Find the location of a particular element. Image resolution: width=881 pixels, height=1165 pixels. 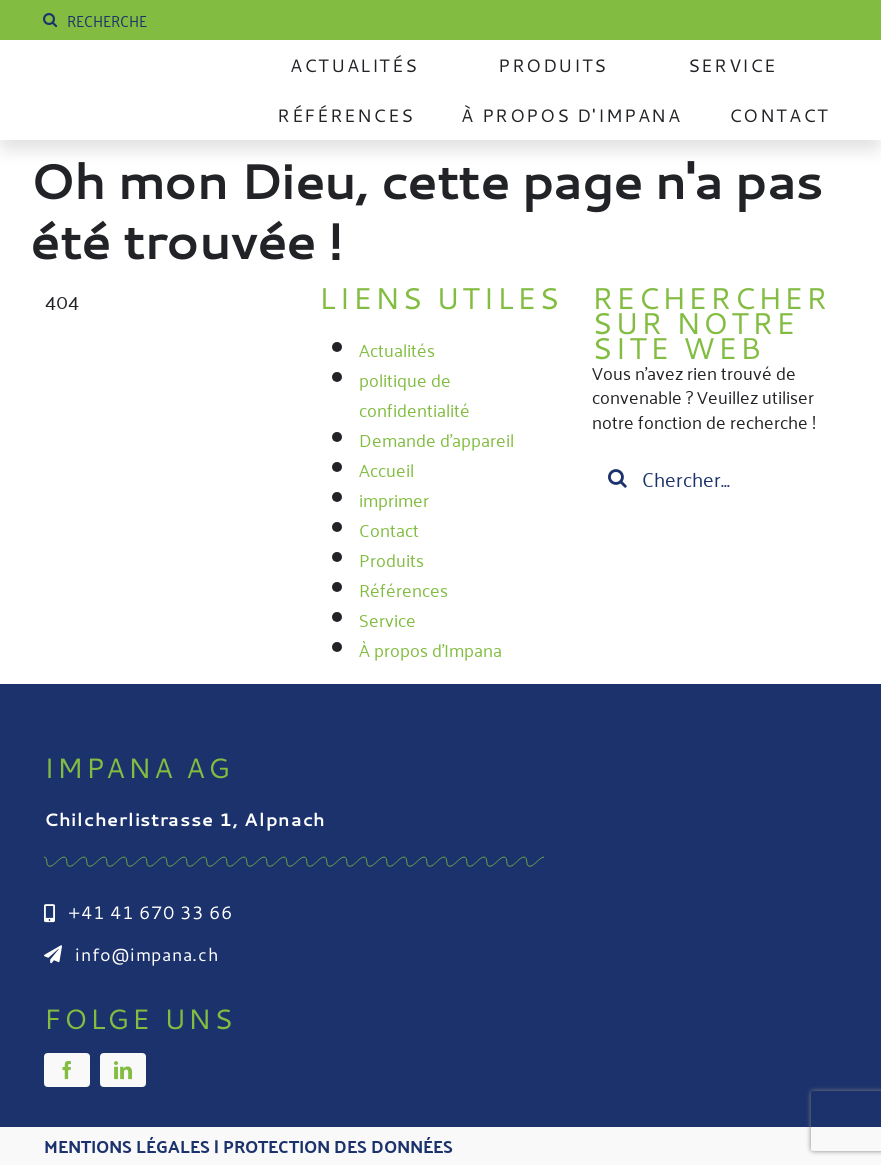

Demande d'appareil is located at coordinates (436, 439).